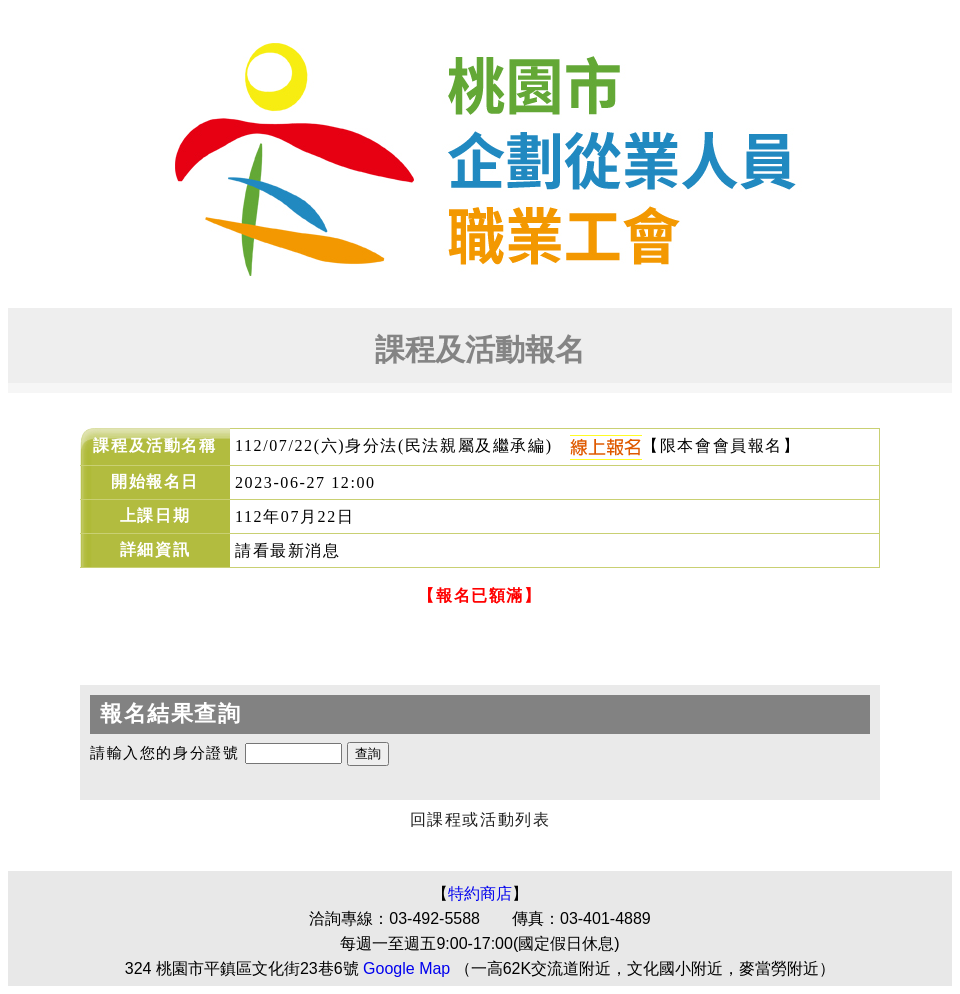 This screenshot has height=994, width=960. Describe the element at coordinates (480, 893) in the screenshot. I see `特約商店` at that location.